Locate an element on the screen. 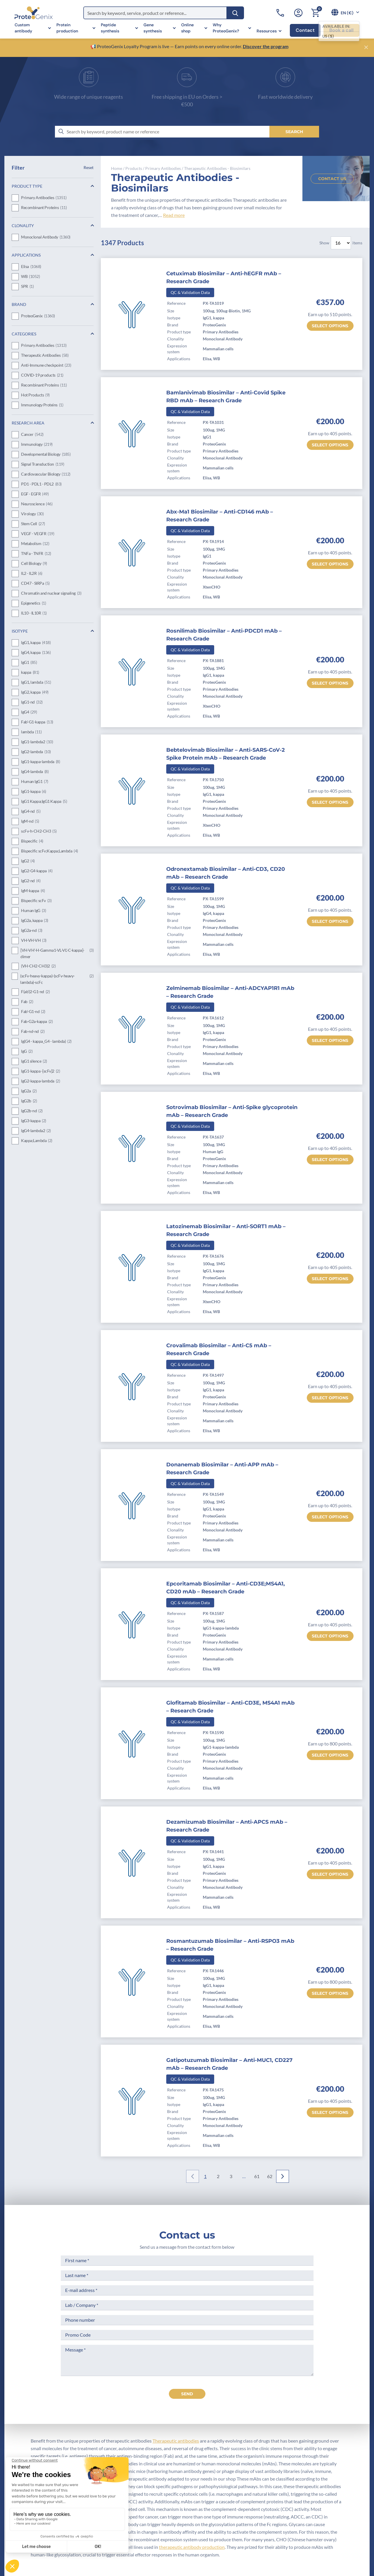 This screenshot has height=2576, width=374. IgM-kappa is located at coordinates (33, 890).